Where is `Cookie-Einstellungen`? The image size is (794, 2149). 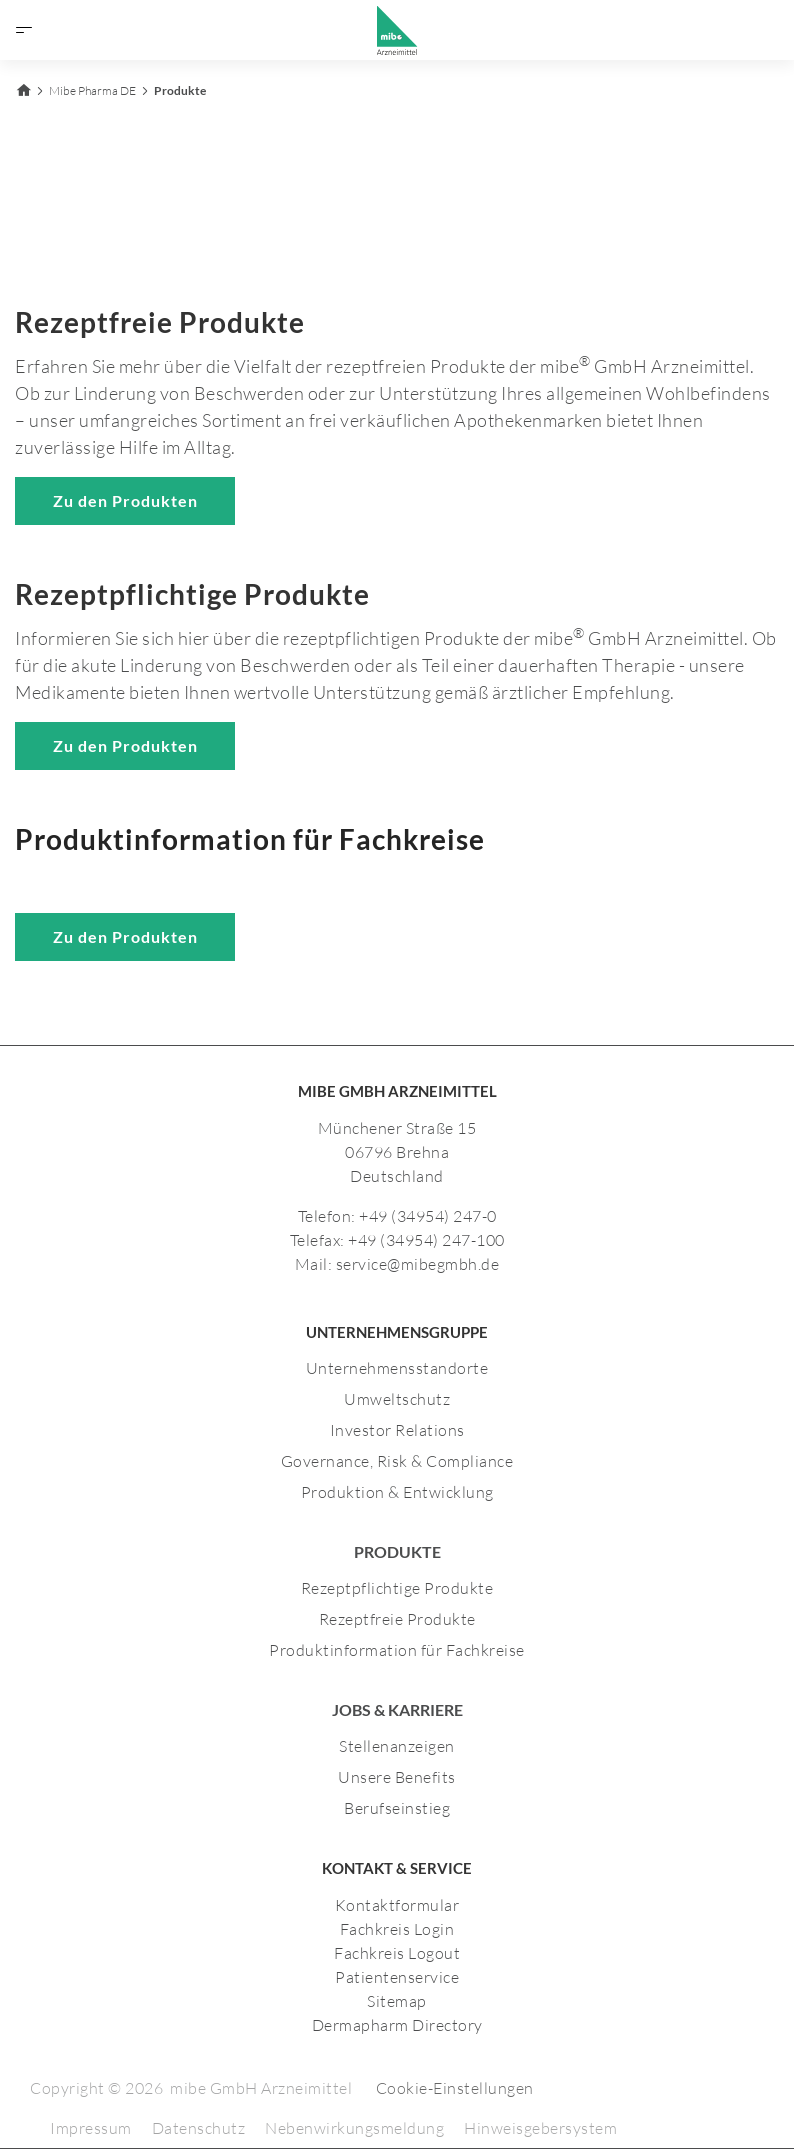
Cookie-Einstellungen is located at coordinates (455, 2088).